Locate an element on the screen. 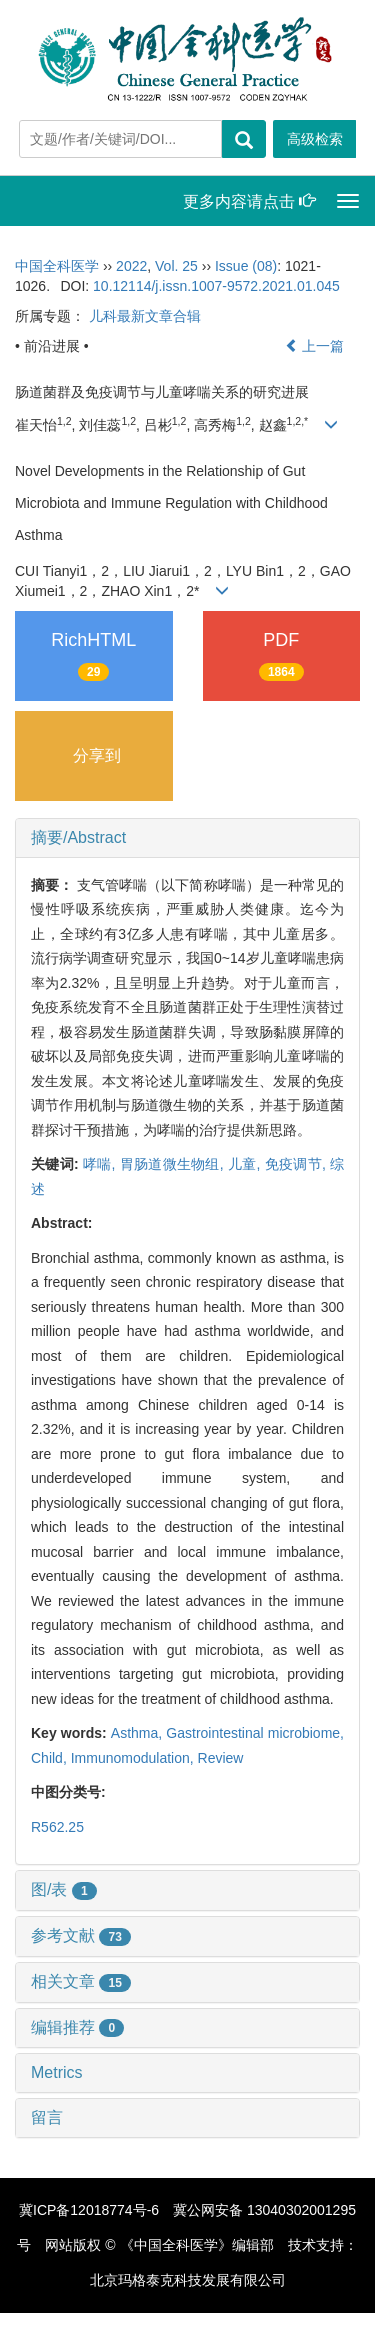 The width and height of the screenshot is (375, 2333). 儿童, is located at coordinates (246, 1164).